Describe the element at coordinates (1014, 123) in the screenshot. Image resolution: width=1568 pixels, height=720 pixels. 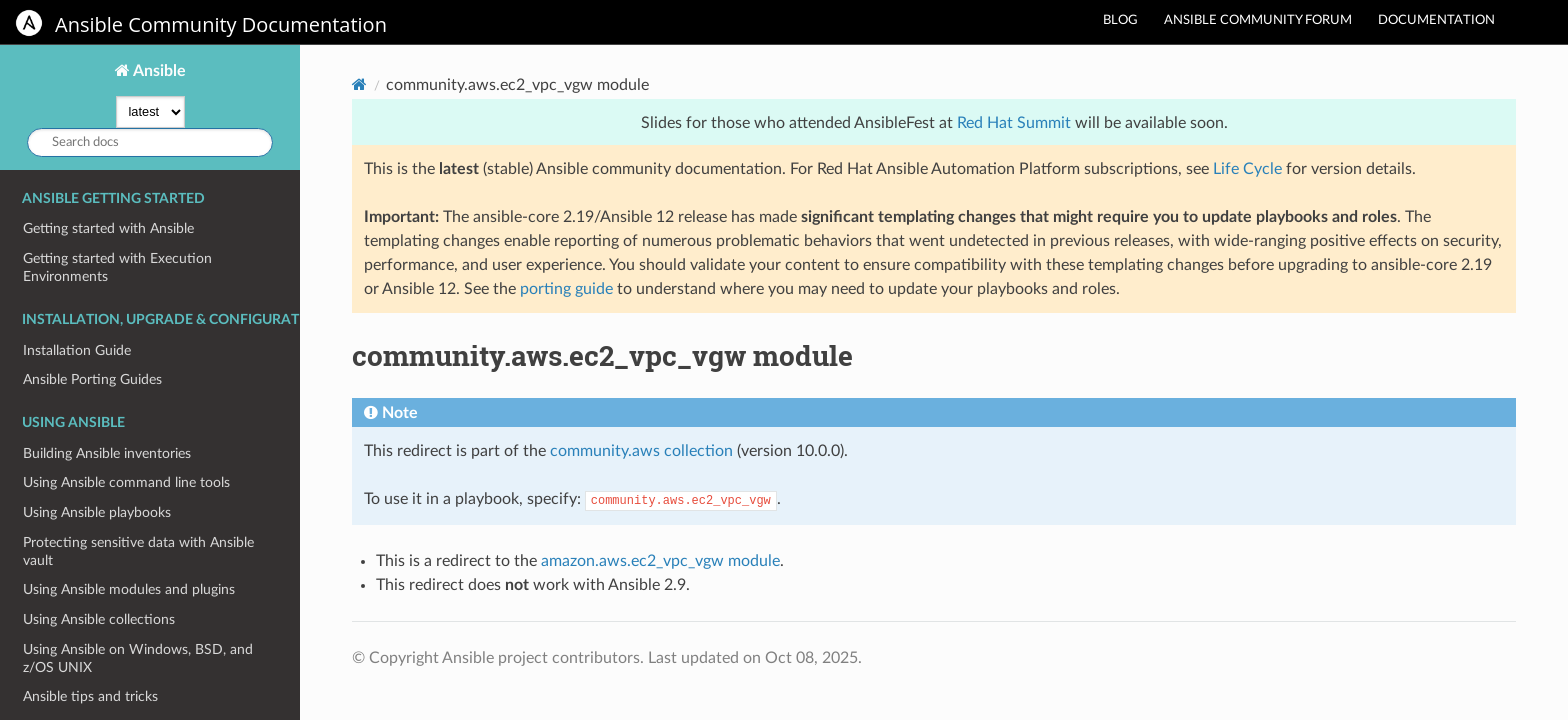
I see `Red Hat Summit` at that location.